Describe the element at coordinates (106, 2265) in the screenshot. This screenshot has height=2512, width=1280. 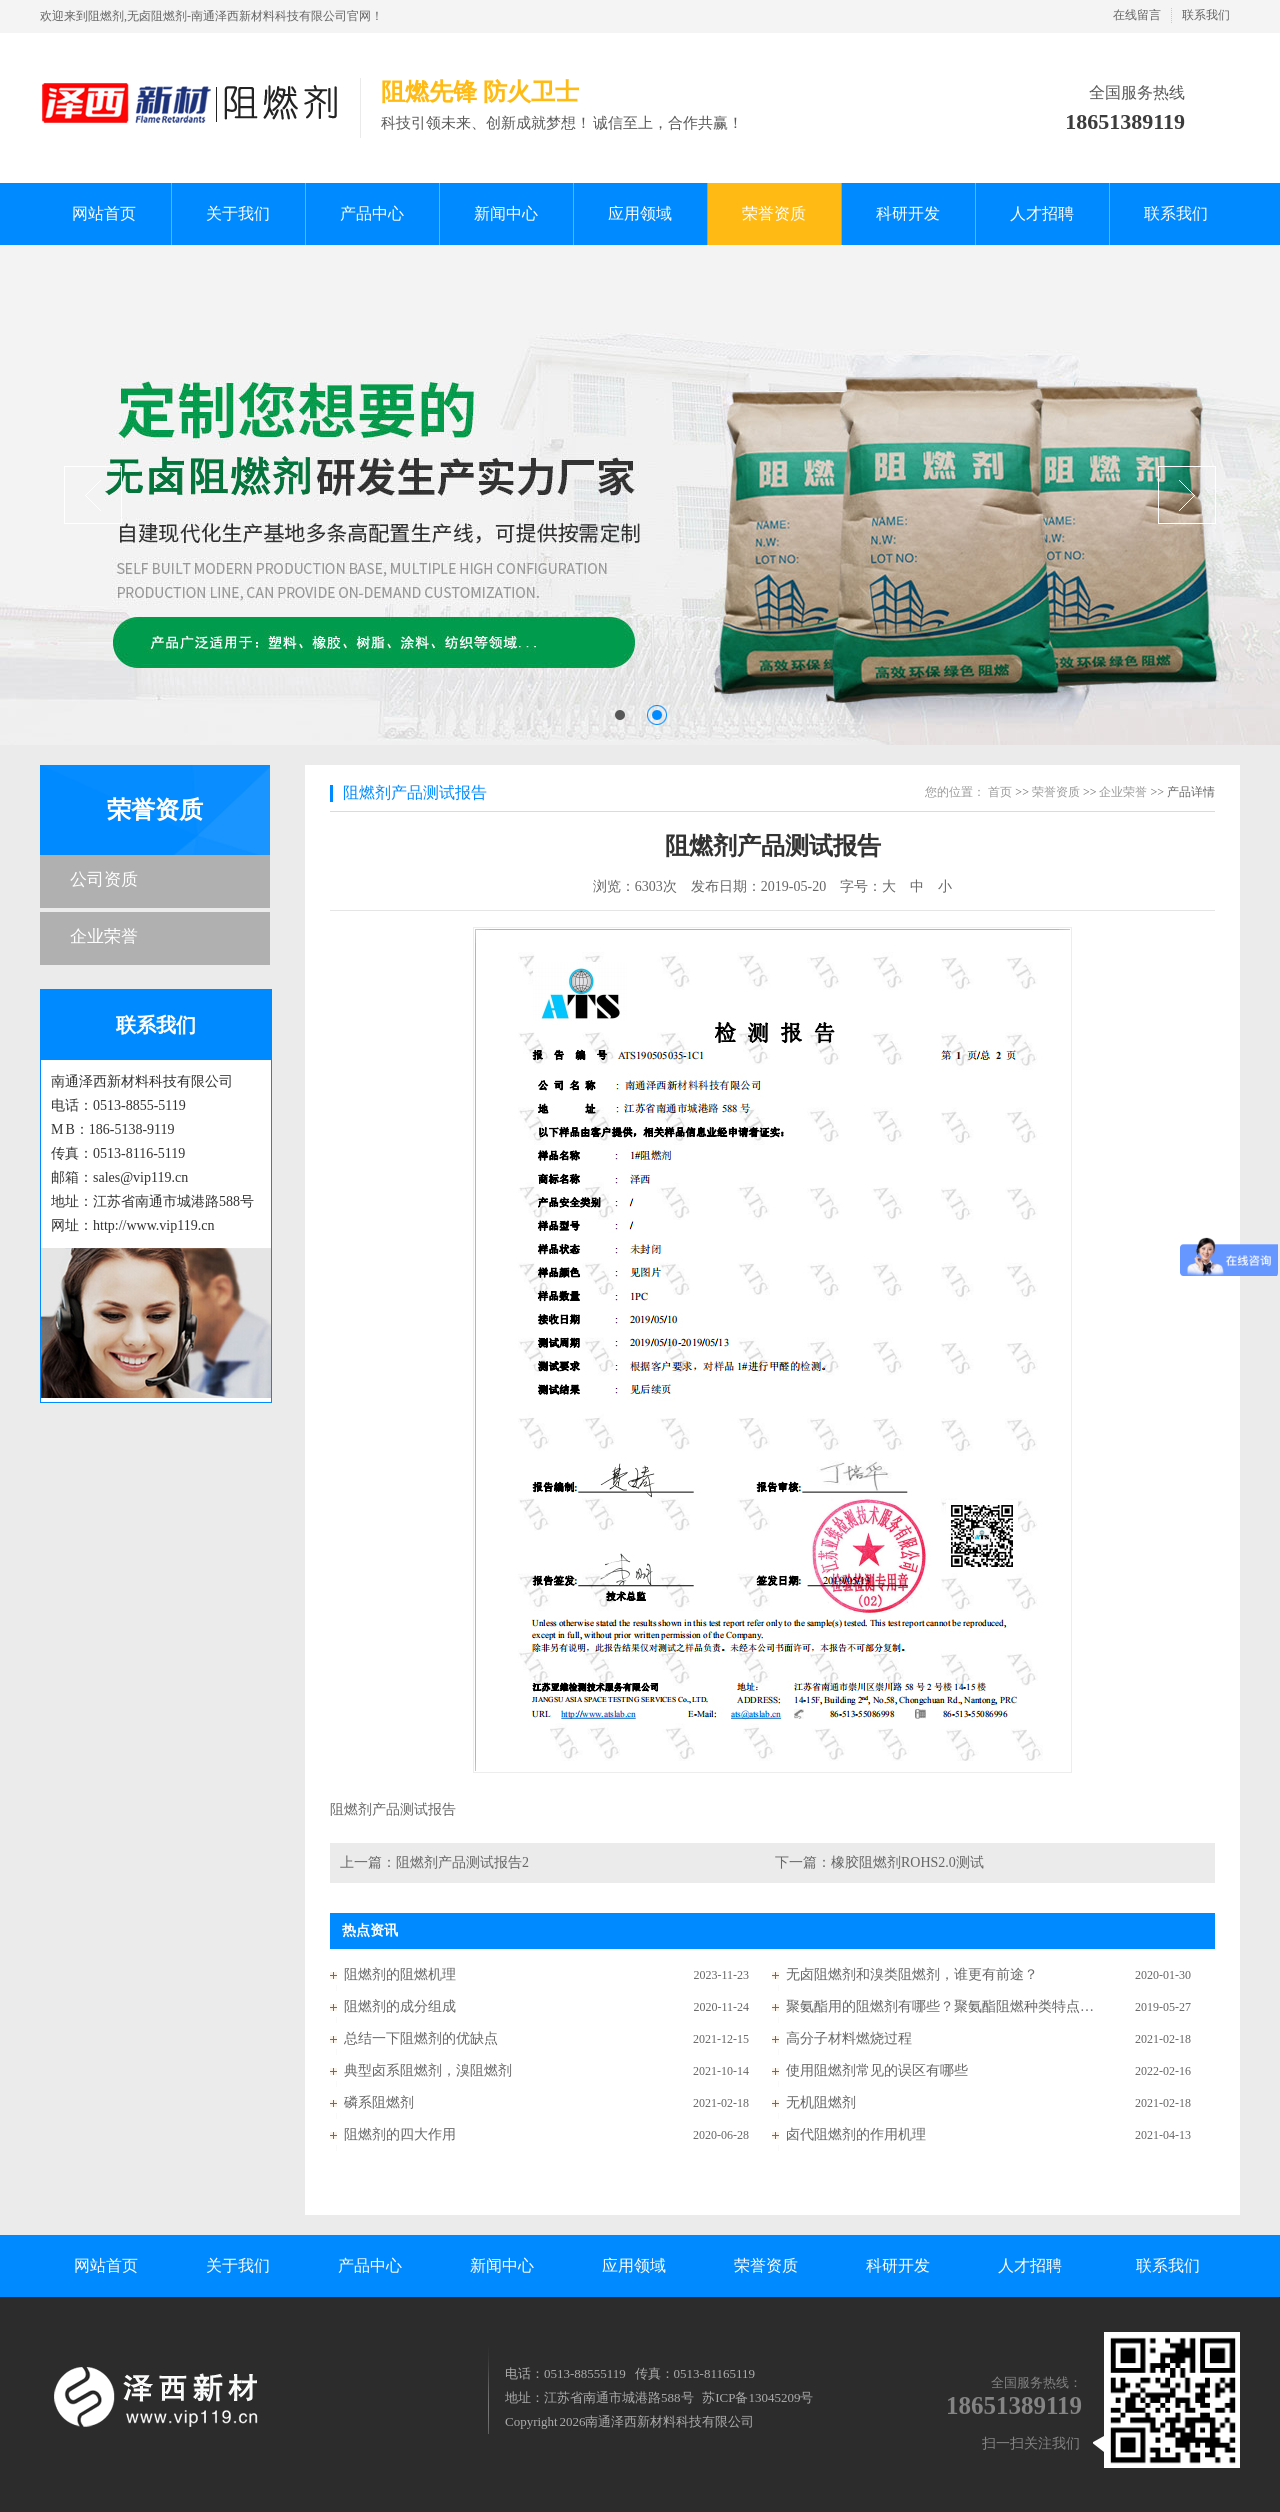
I see `网站首页` at that location.